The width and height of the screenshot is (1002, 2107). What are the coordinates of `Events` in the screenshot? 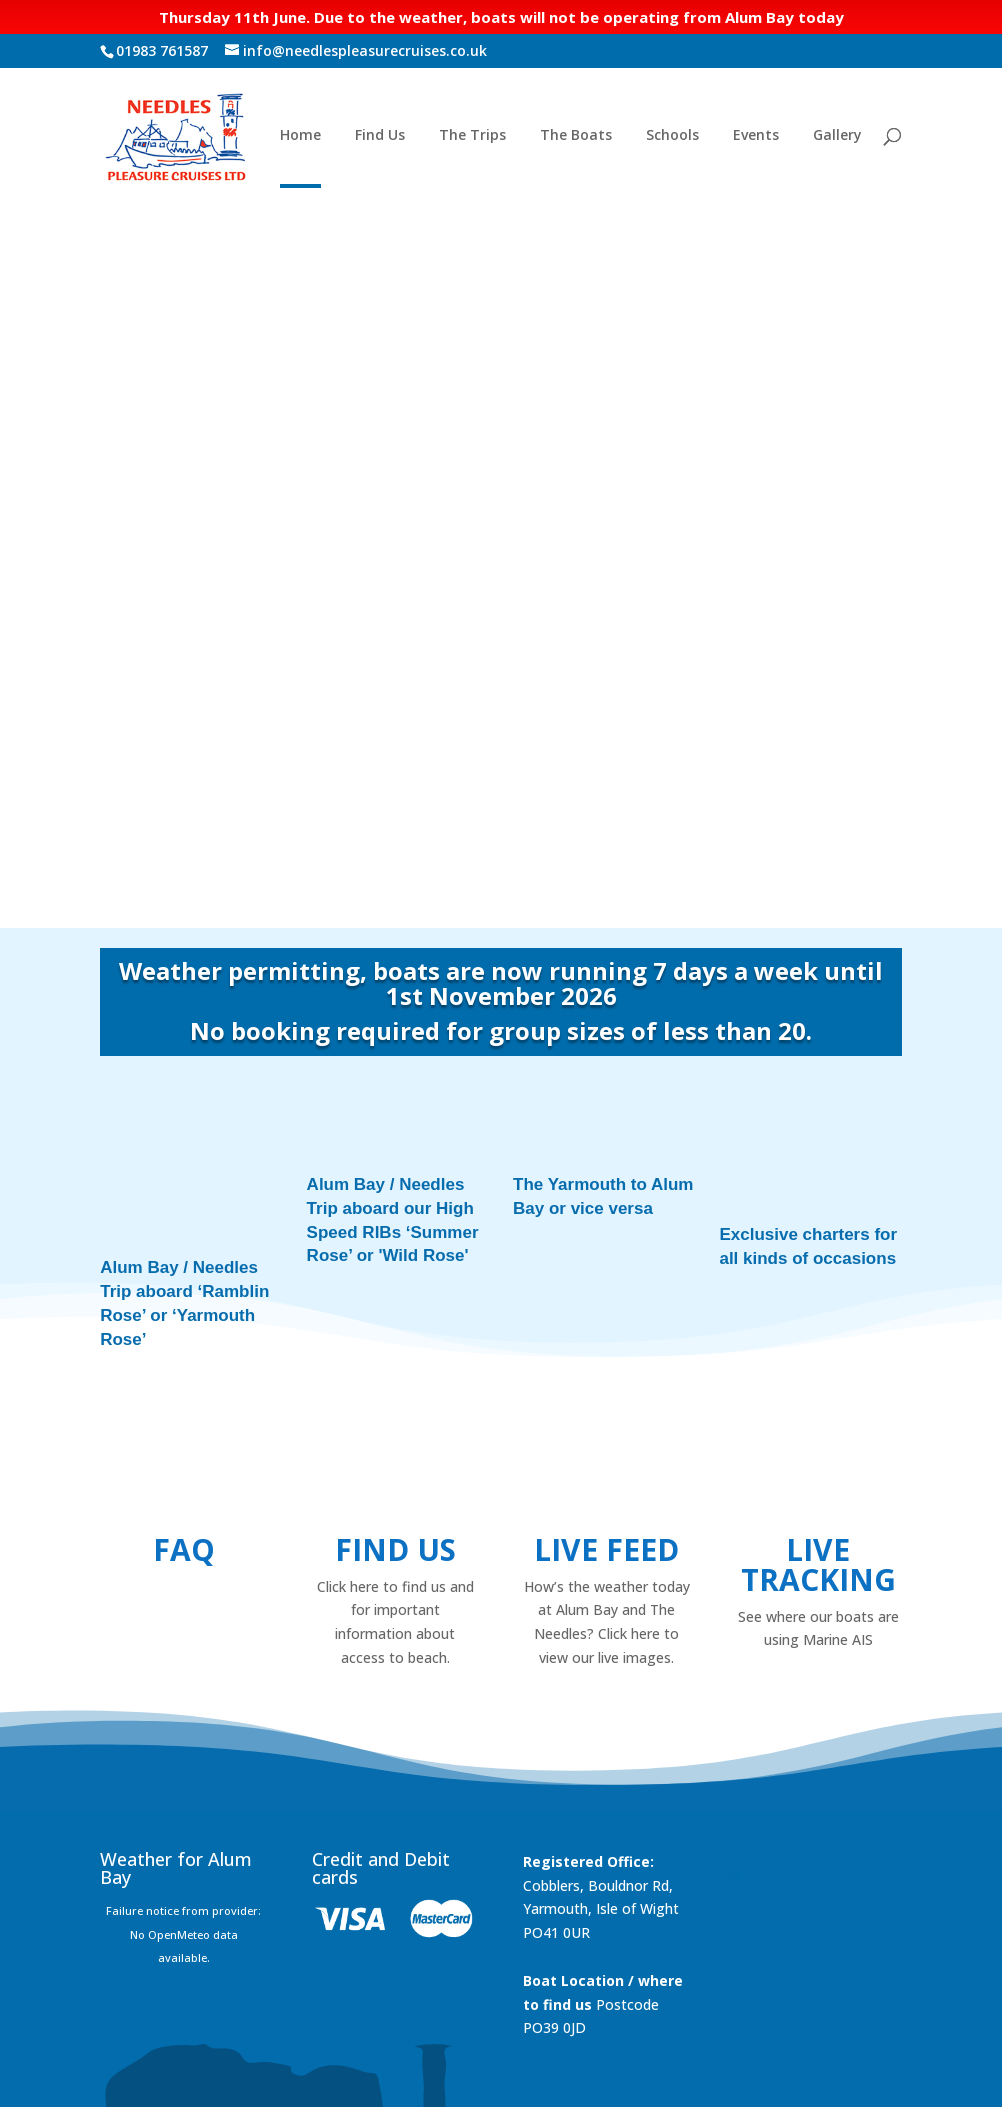 It's located at (756, 136).